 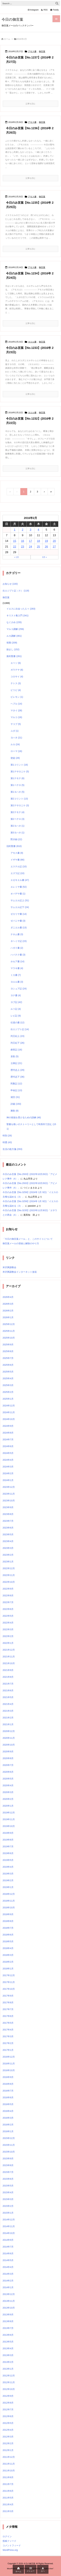 I want to click on 第1テモテ, so click(x=17, y=778).